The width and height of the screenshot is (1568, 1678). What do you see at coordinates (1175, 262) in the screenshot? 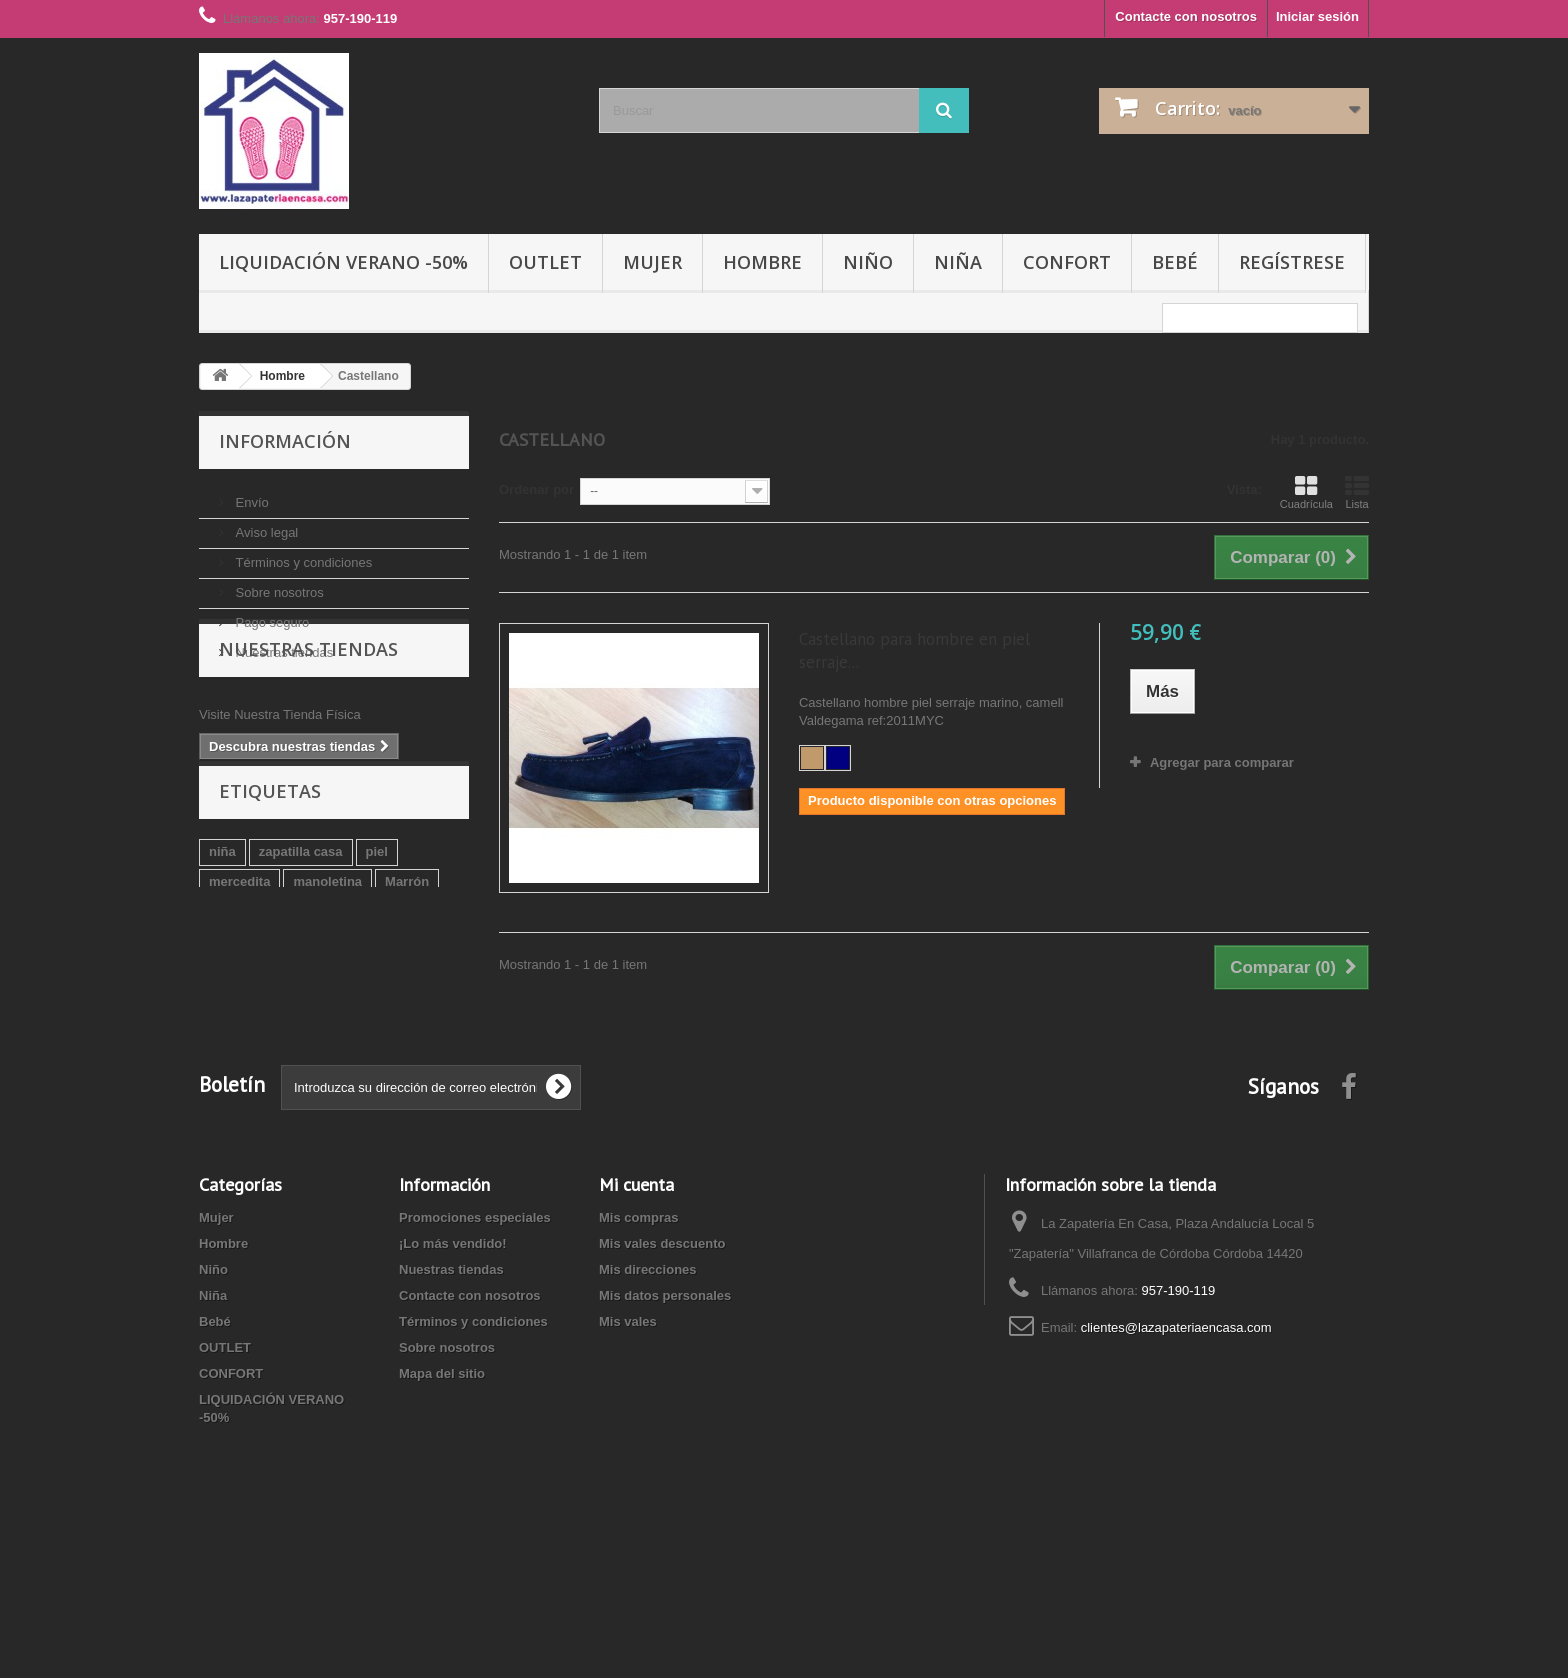
I see `Bebé` at bounding box center [1175, 262].